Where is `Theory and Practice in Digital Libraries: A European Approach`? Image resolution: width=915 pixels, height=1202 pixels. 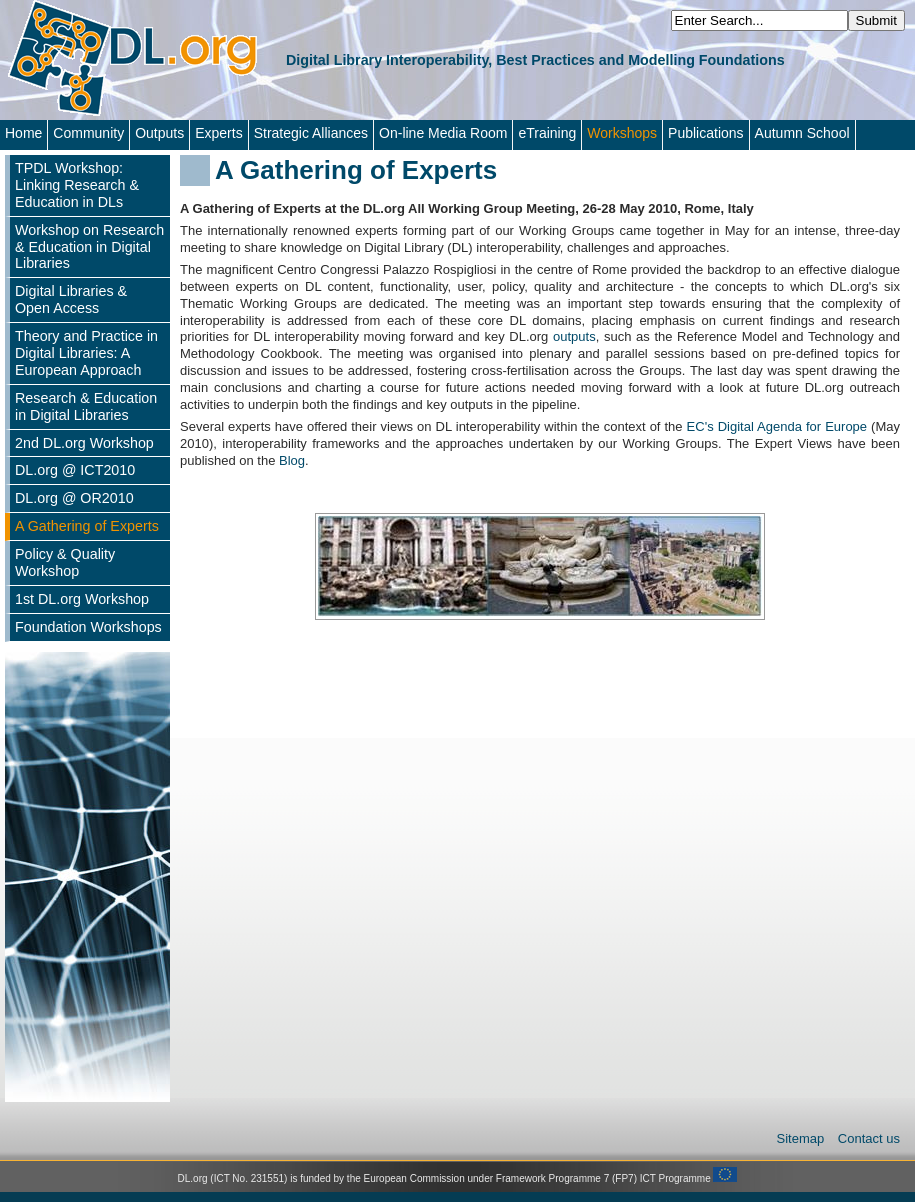 Theory and Practice in Digital Libraries: A European Approach is located at coordinates (86, 353).